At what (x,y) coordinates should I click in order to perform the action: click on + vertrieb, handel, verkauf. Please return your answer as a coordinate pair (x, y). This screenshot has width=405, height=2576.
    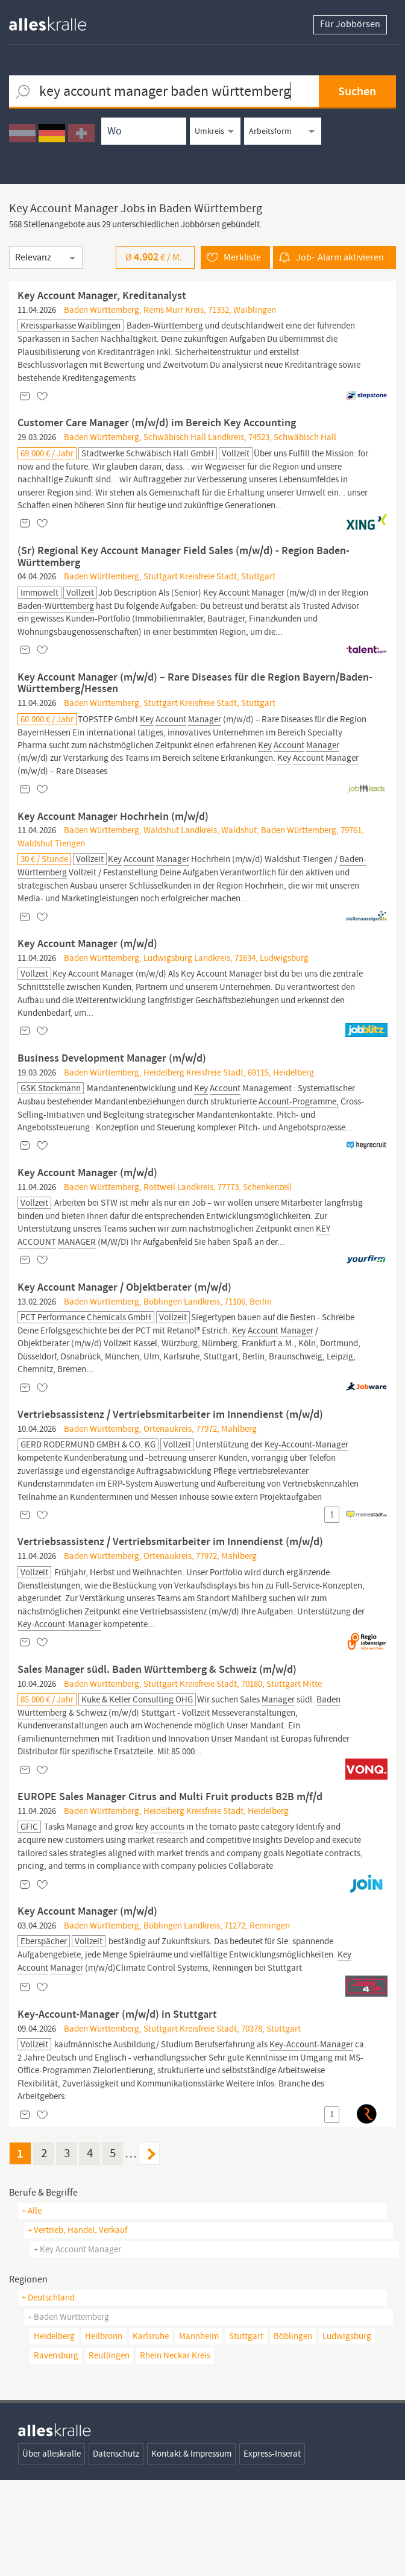
    Looking at the image, I should click on (77, 2326).